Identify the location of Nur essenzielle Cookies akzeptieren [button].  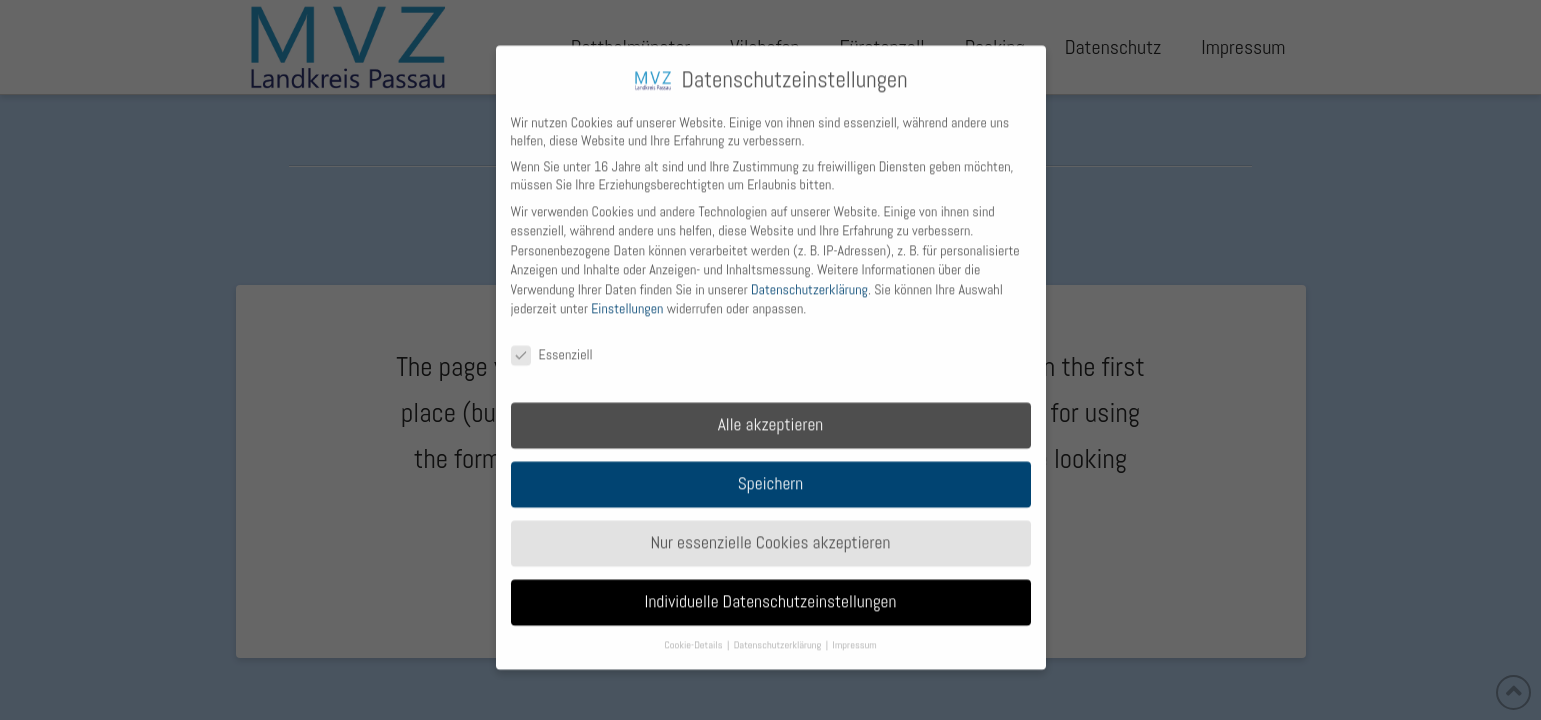
(771, 532).